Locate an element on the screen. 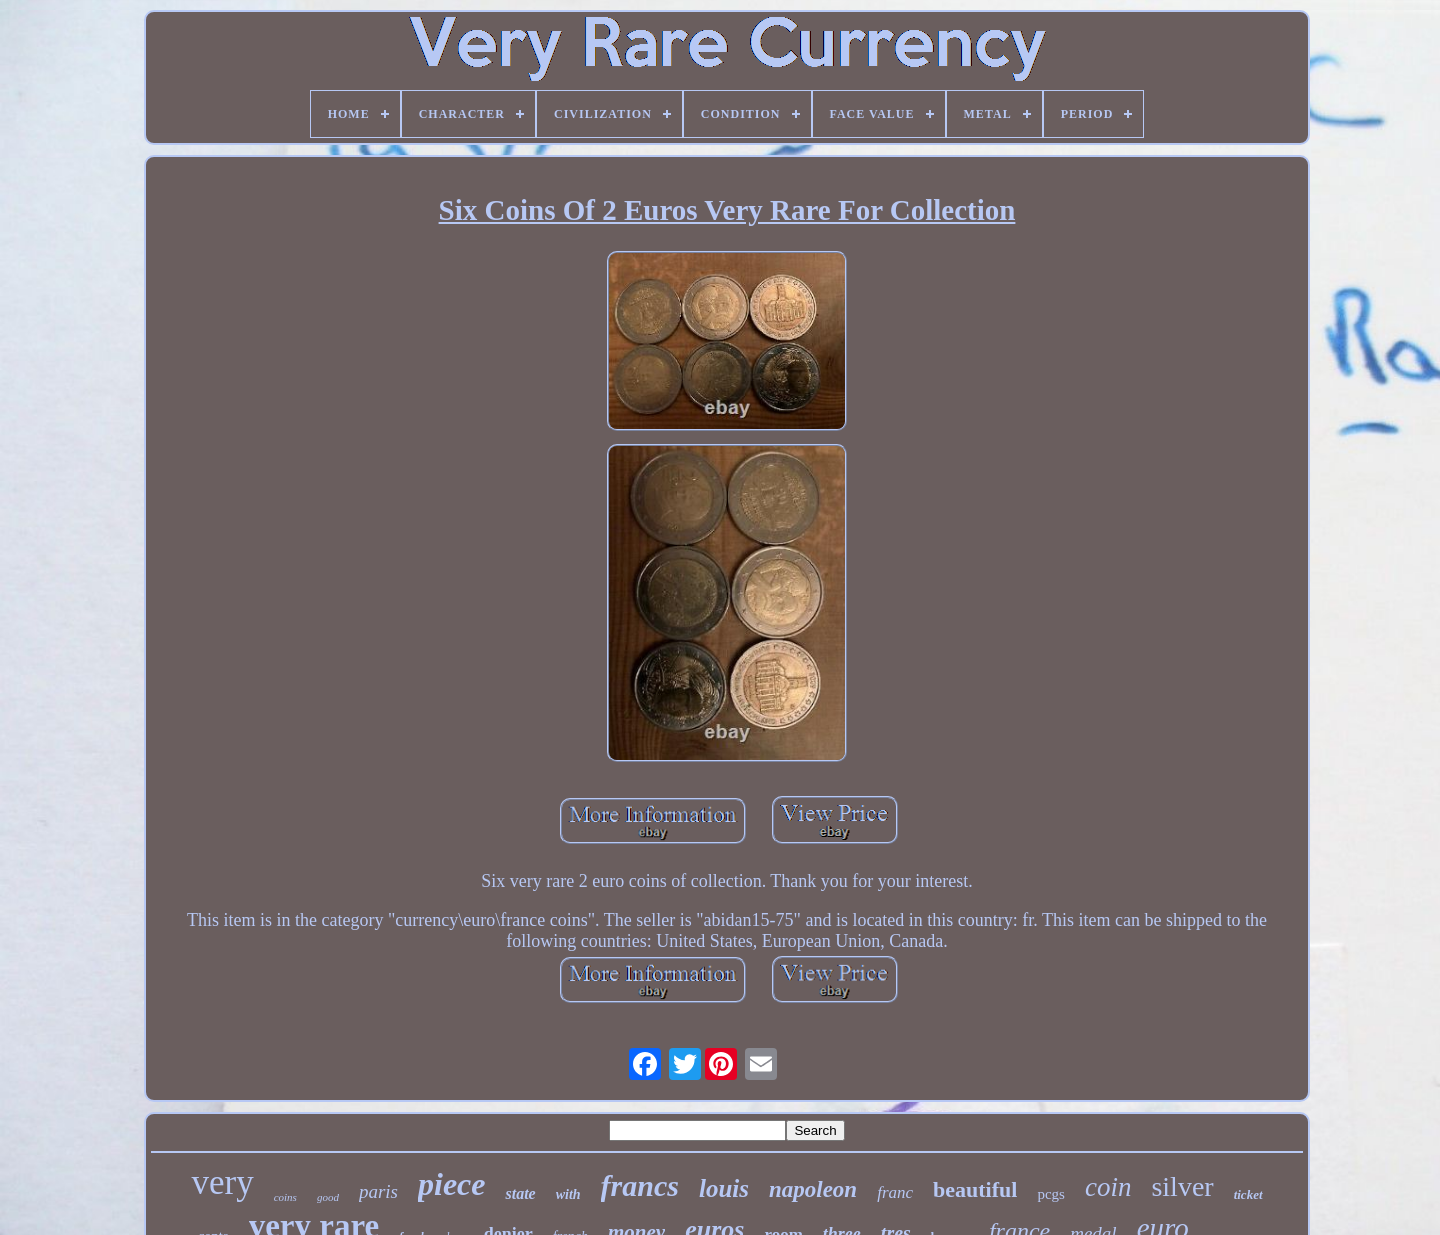 This screenshot has width=1440, height=1235. silver is located at coordinates (1182, 1186).